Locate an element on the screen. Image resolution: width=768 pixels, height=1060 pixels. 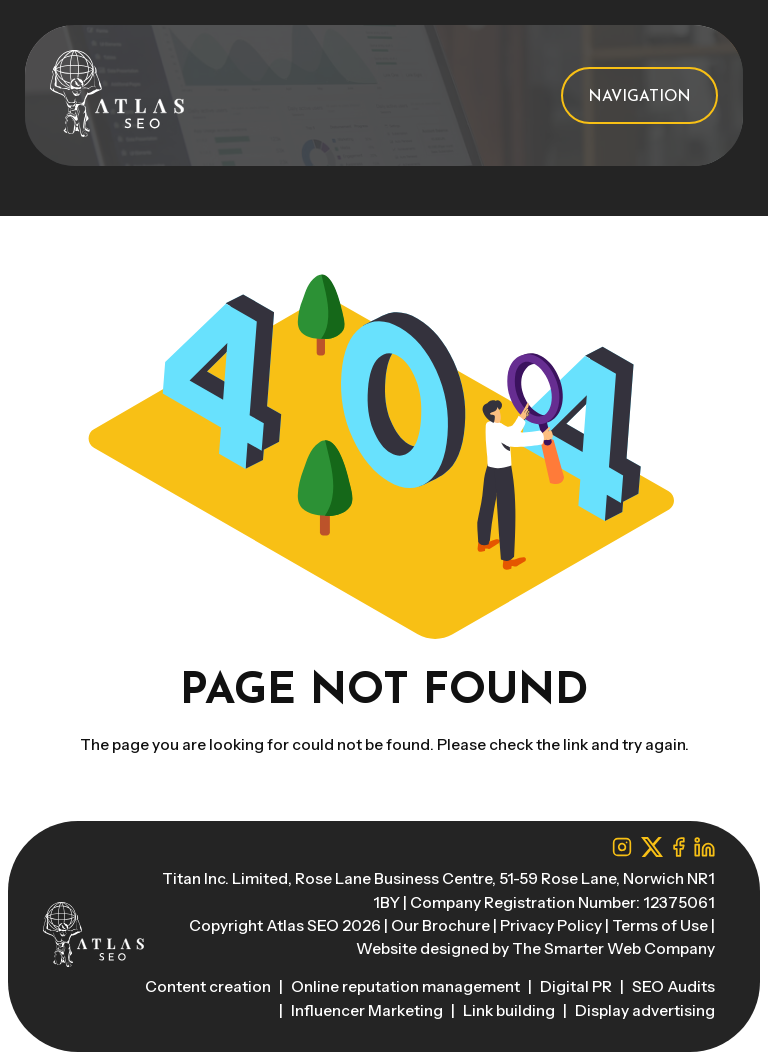
Link building is located at coordinates (510, 1010).